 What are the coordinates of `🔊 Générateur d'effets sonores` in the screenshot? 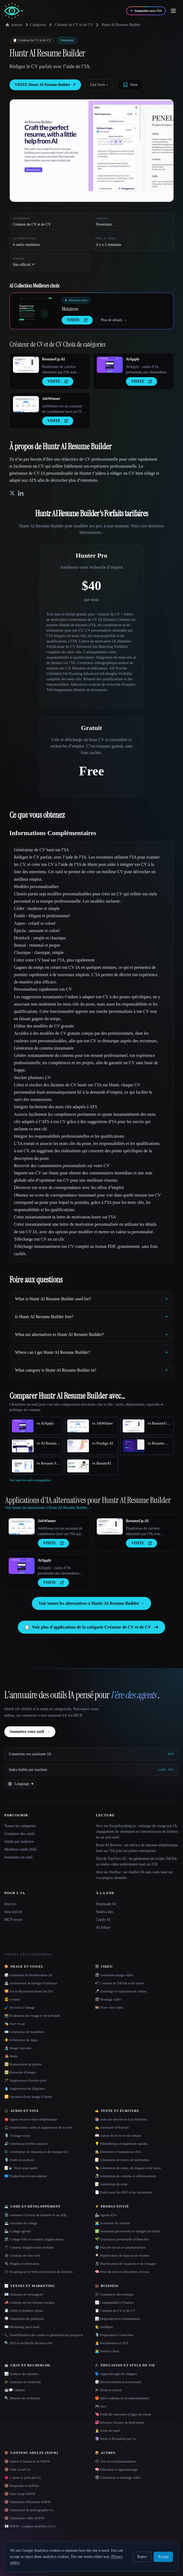 It's located at (26, 2144).